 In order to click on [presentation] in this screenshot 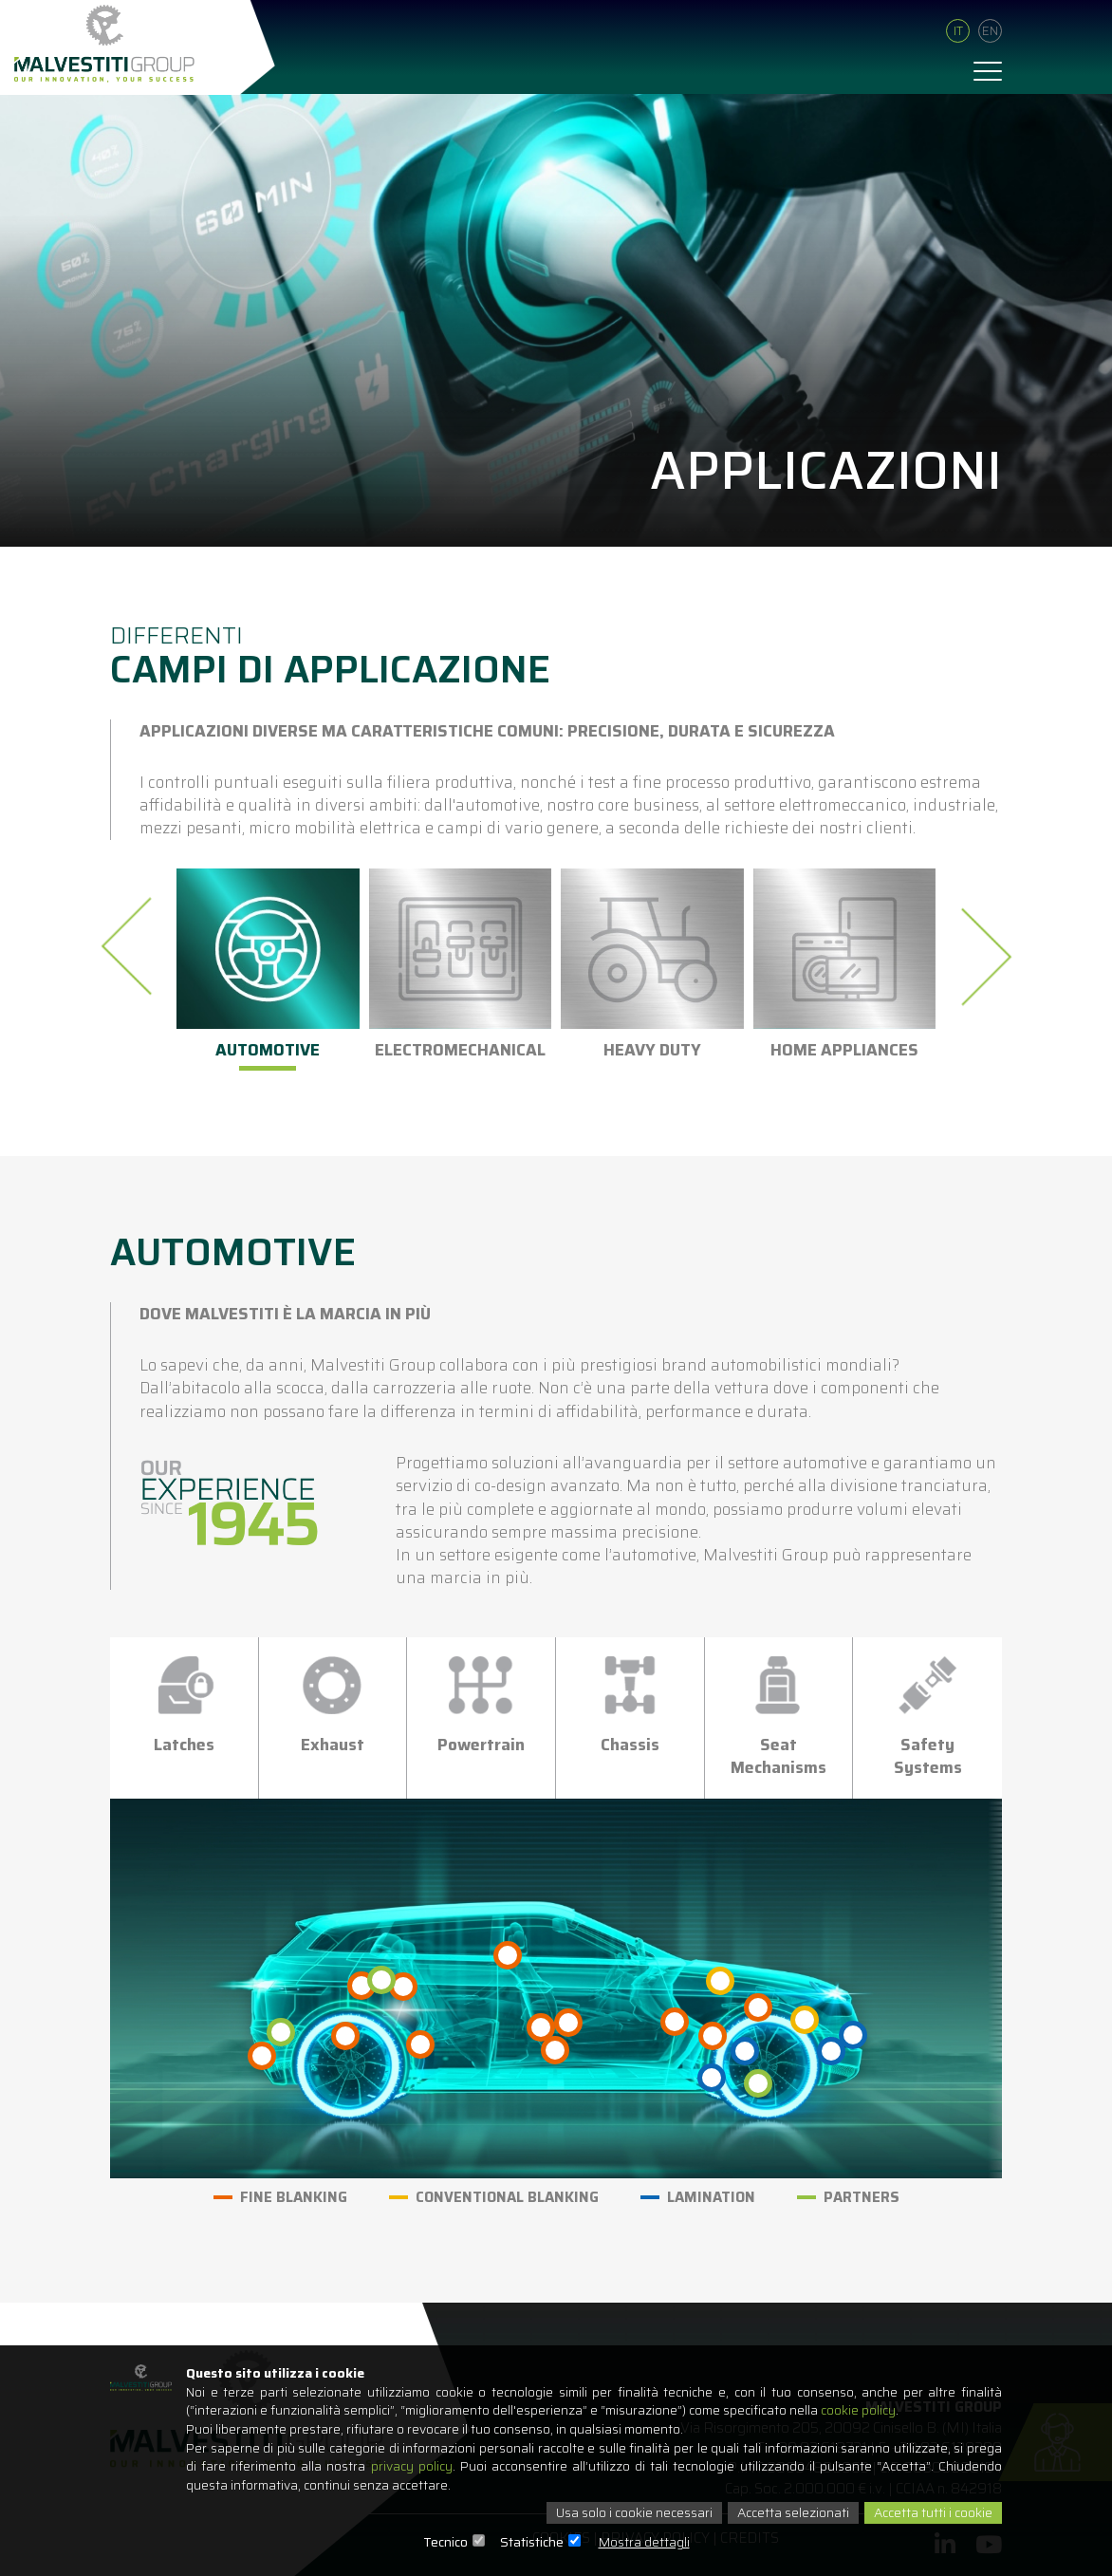, I will do `click(132, 946)`.